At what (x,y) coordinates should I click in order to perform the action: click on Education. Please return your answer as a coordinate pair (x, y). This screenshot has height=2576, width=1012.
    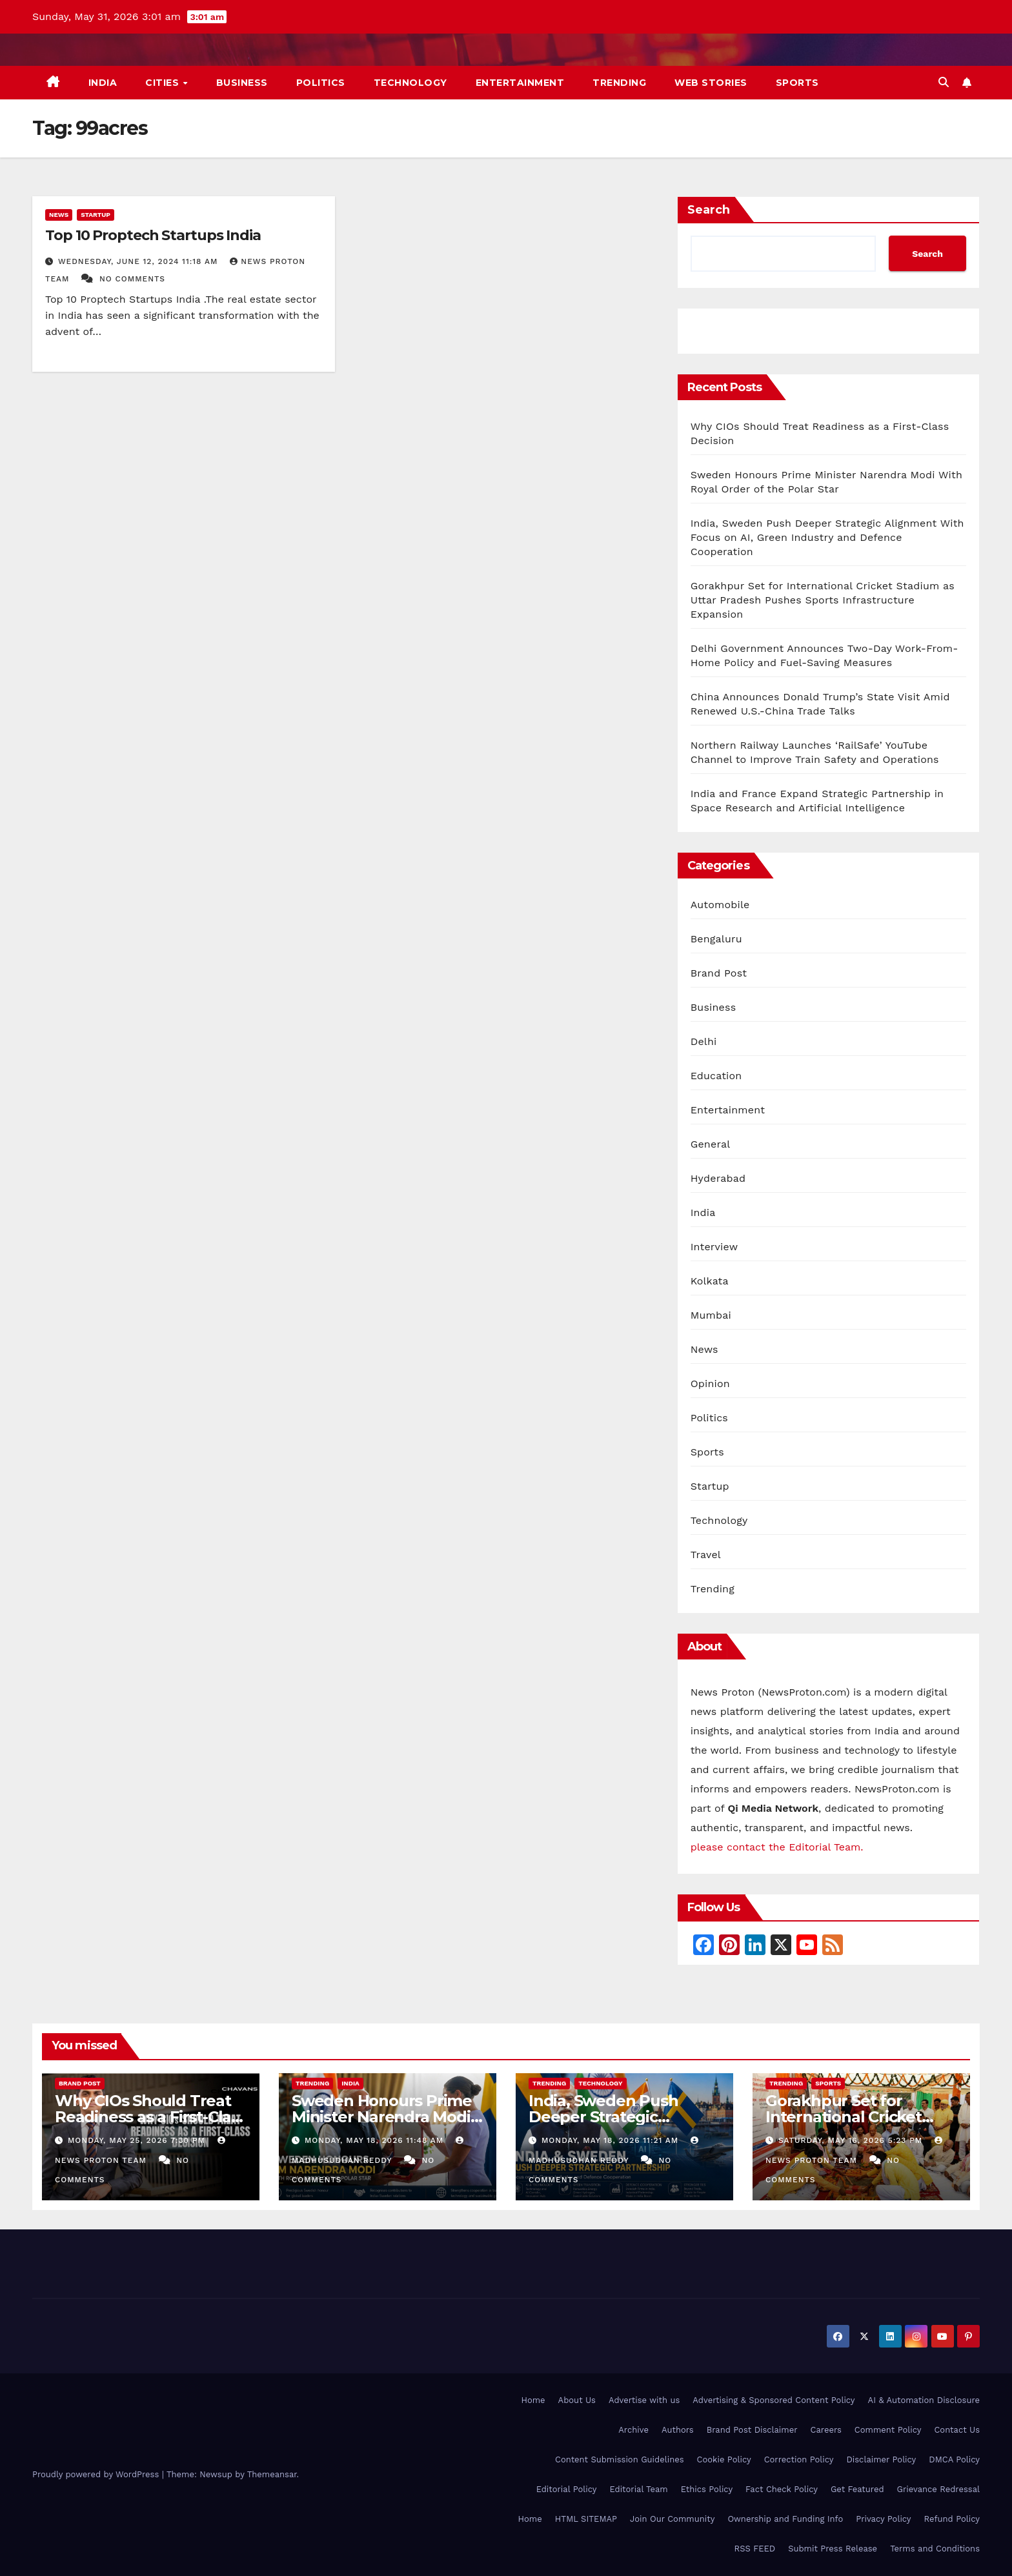
    Looking at the image, I should click on (716, 1076).